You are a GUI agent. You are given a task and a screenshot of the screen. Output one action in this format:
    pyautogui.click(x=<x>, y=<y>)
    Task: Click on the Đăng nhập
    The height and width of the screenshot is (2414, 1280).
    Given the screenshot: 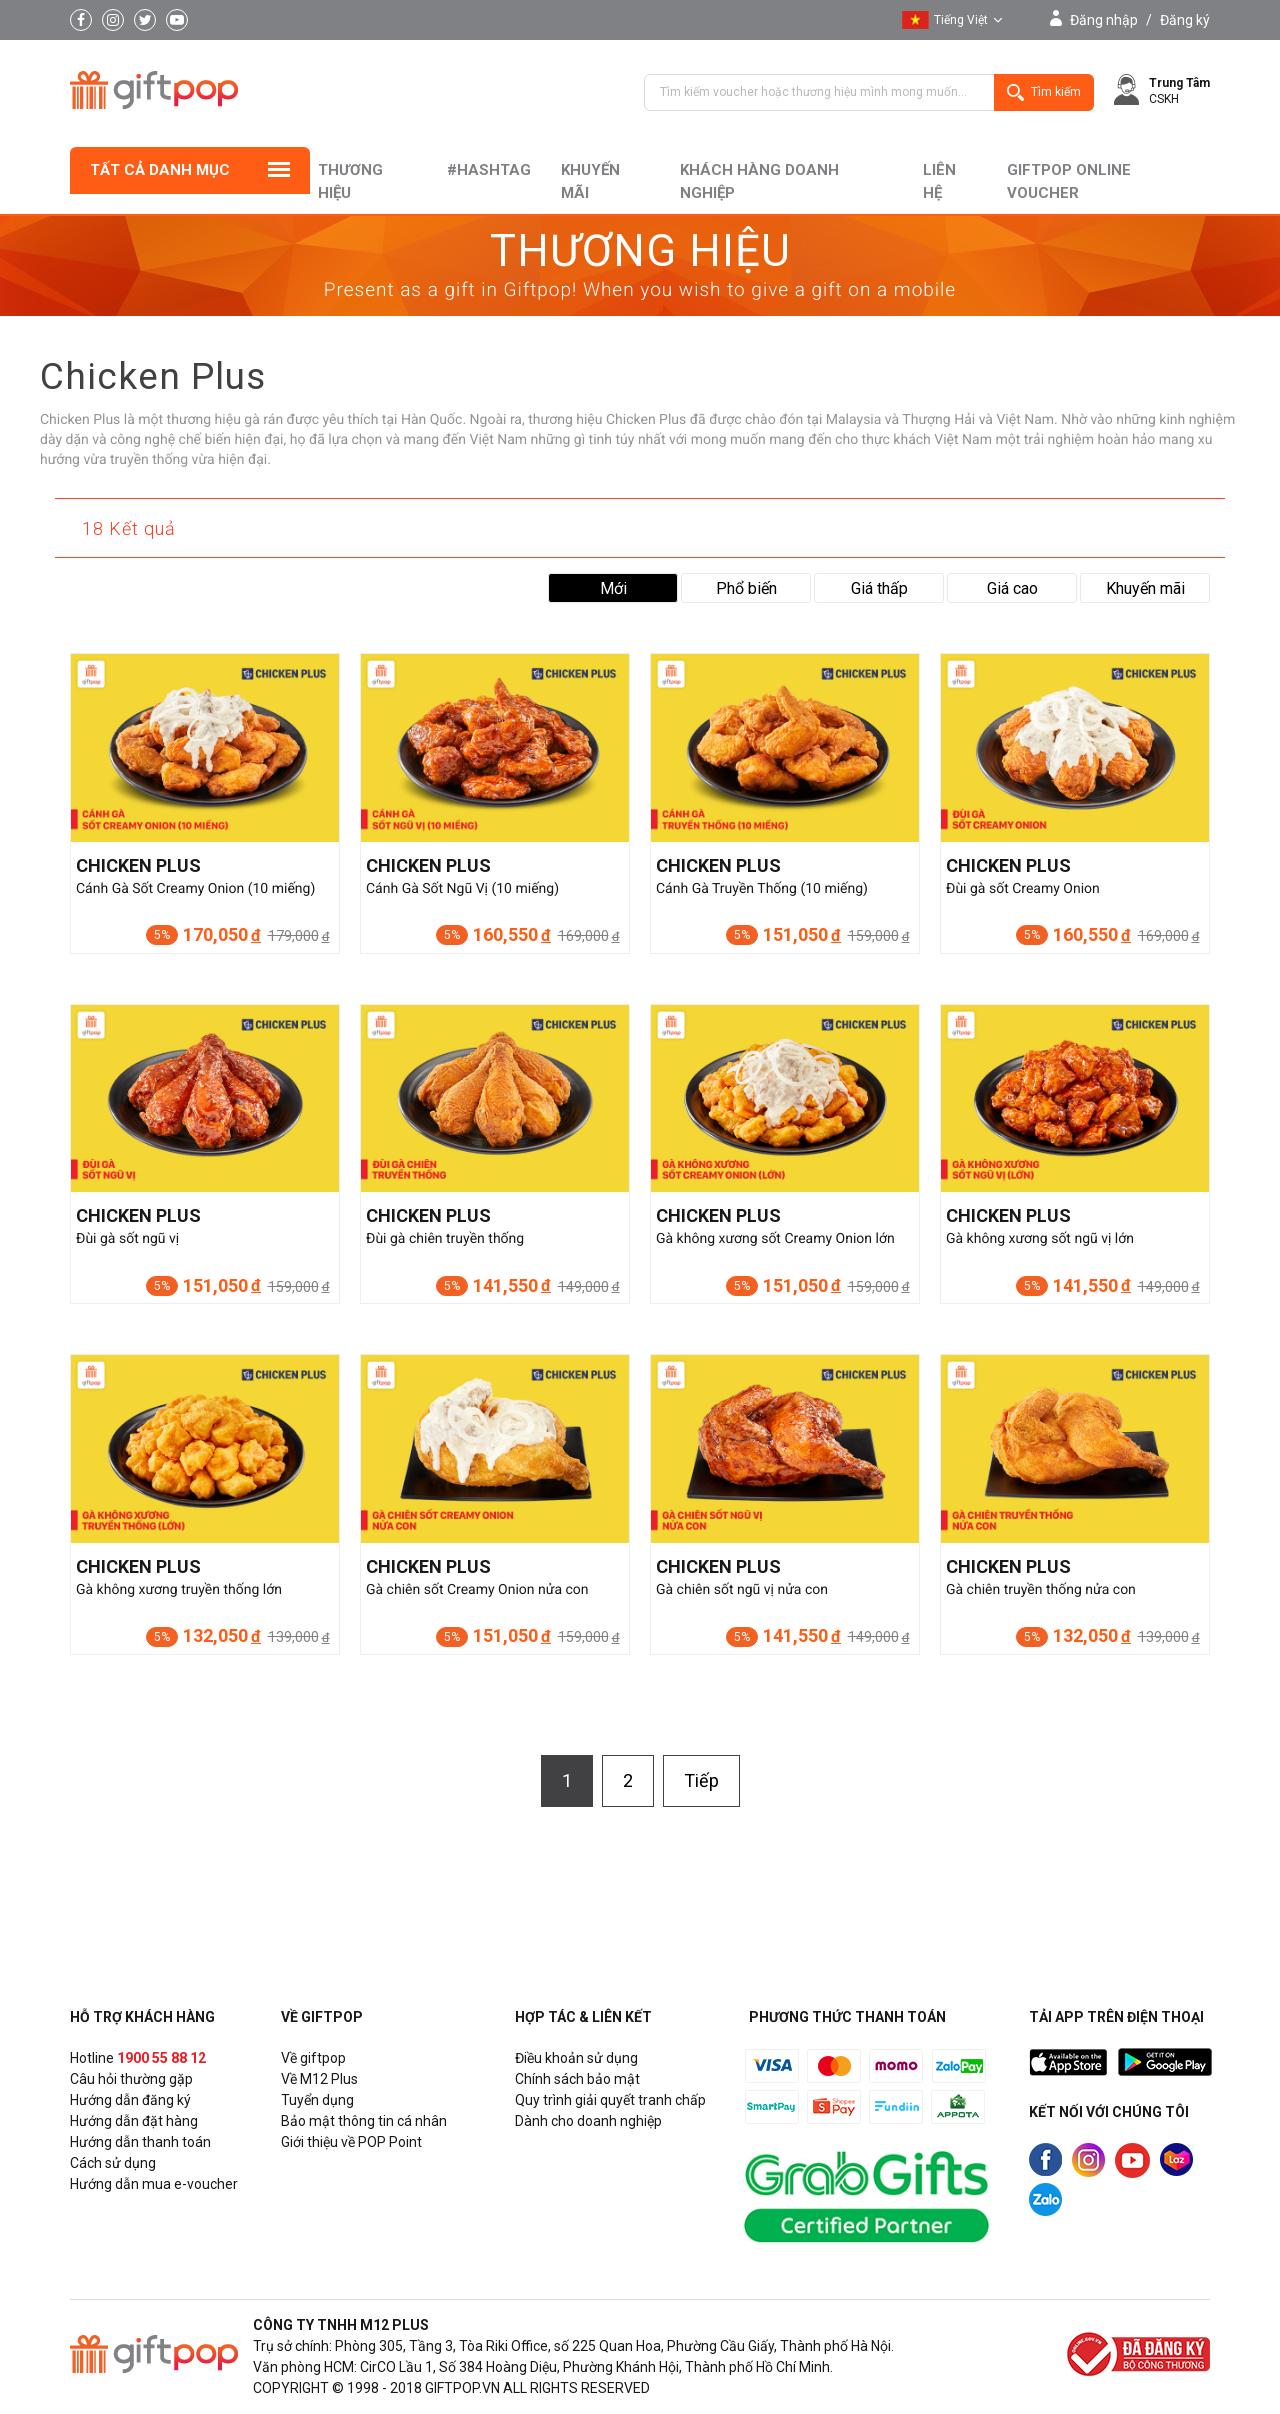 What is the action you would take?
    pyautogui.click(x=1104, y=20)
    